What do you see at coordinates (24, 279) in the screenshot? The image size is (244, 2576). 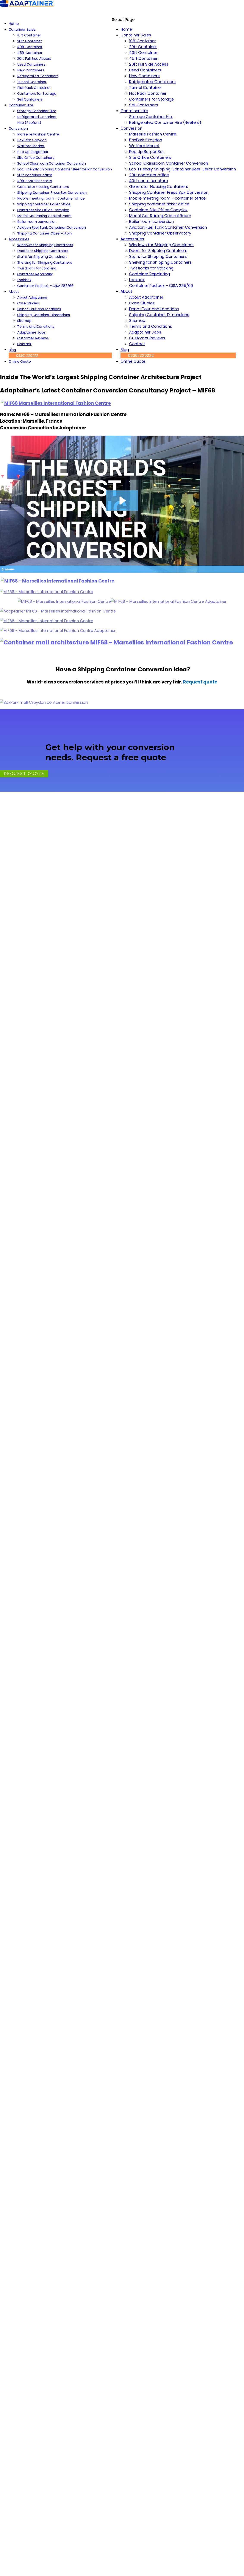 I see `Lockbox` at bounding box center [24, 279].